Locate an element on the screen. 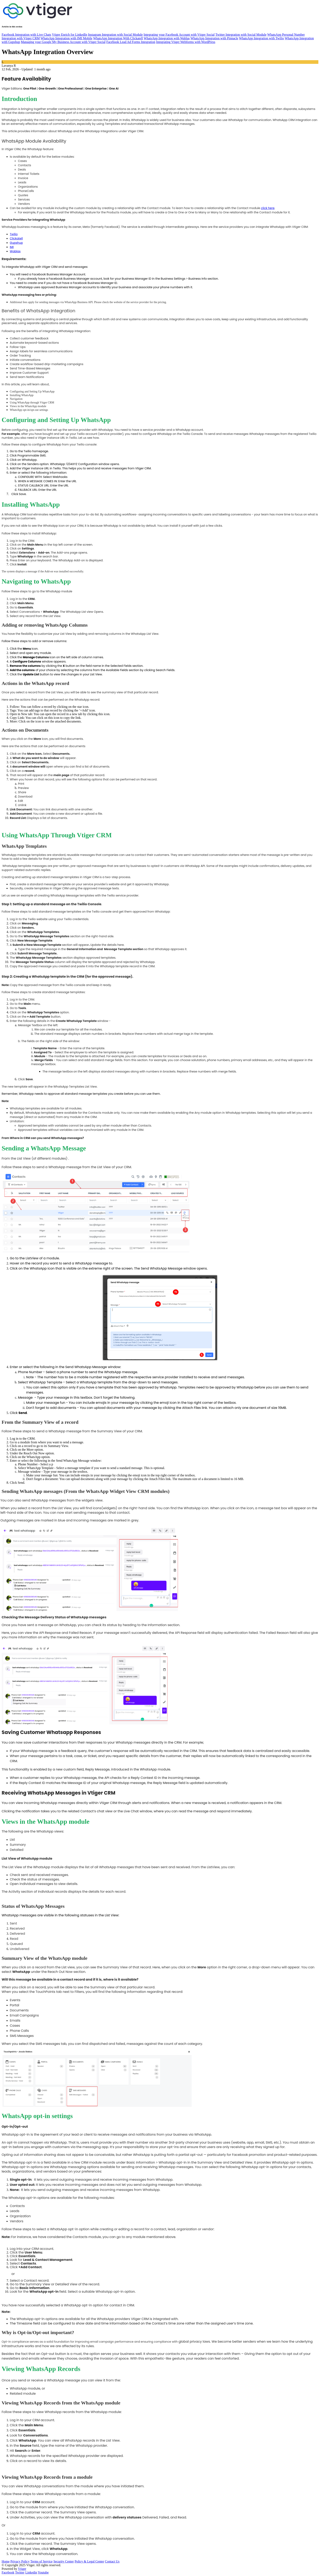  Youtube is located at coordinates (43, 2572).